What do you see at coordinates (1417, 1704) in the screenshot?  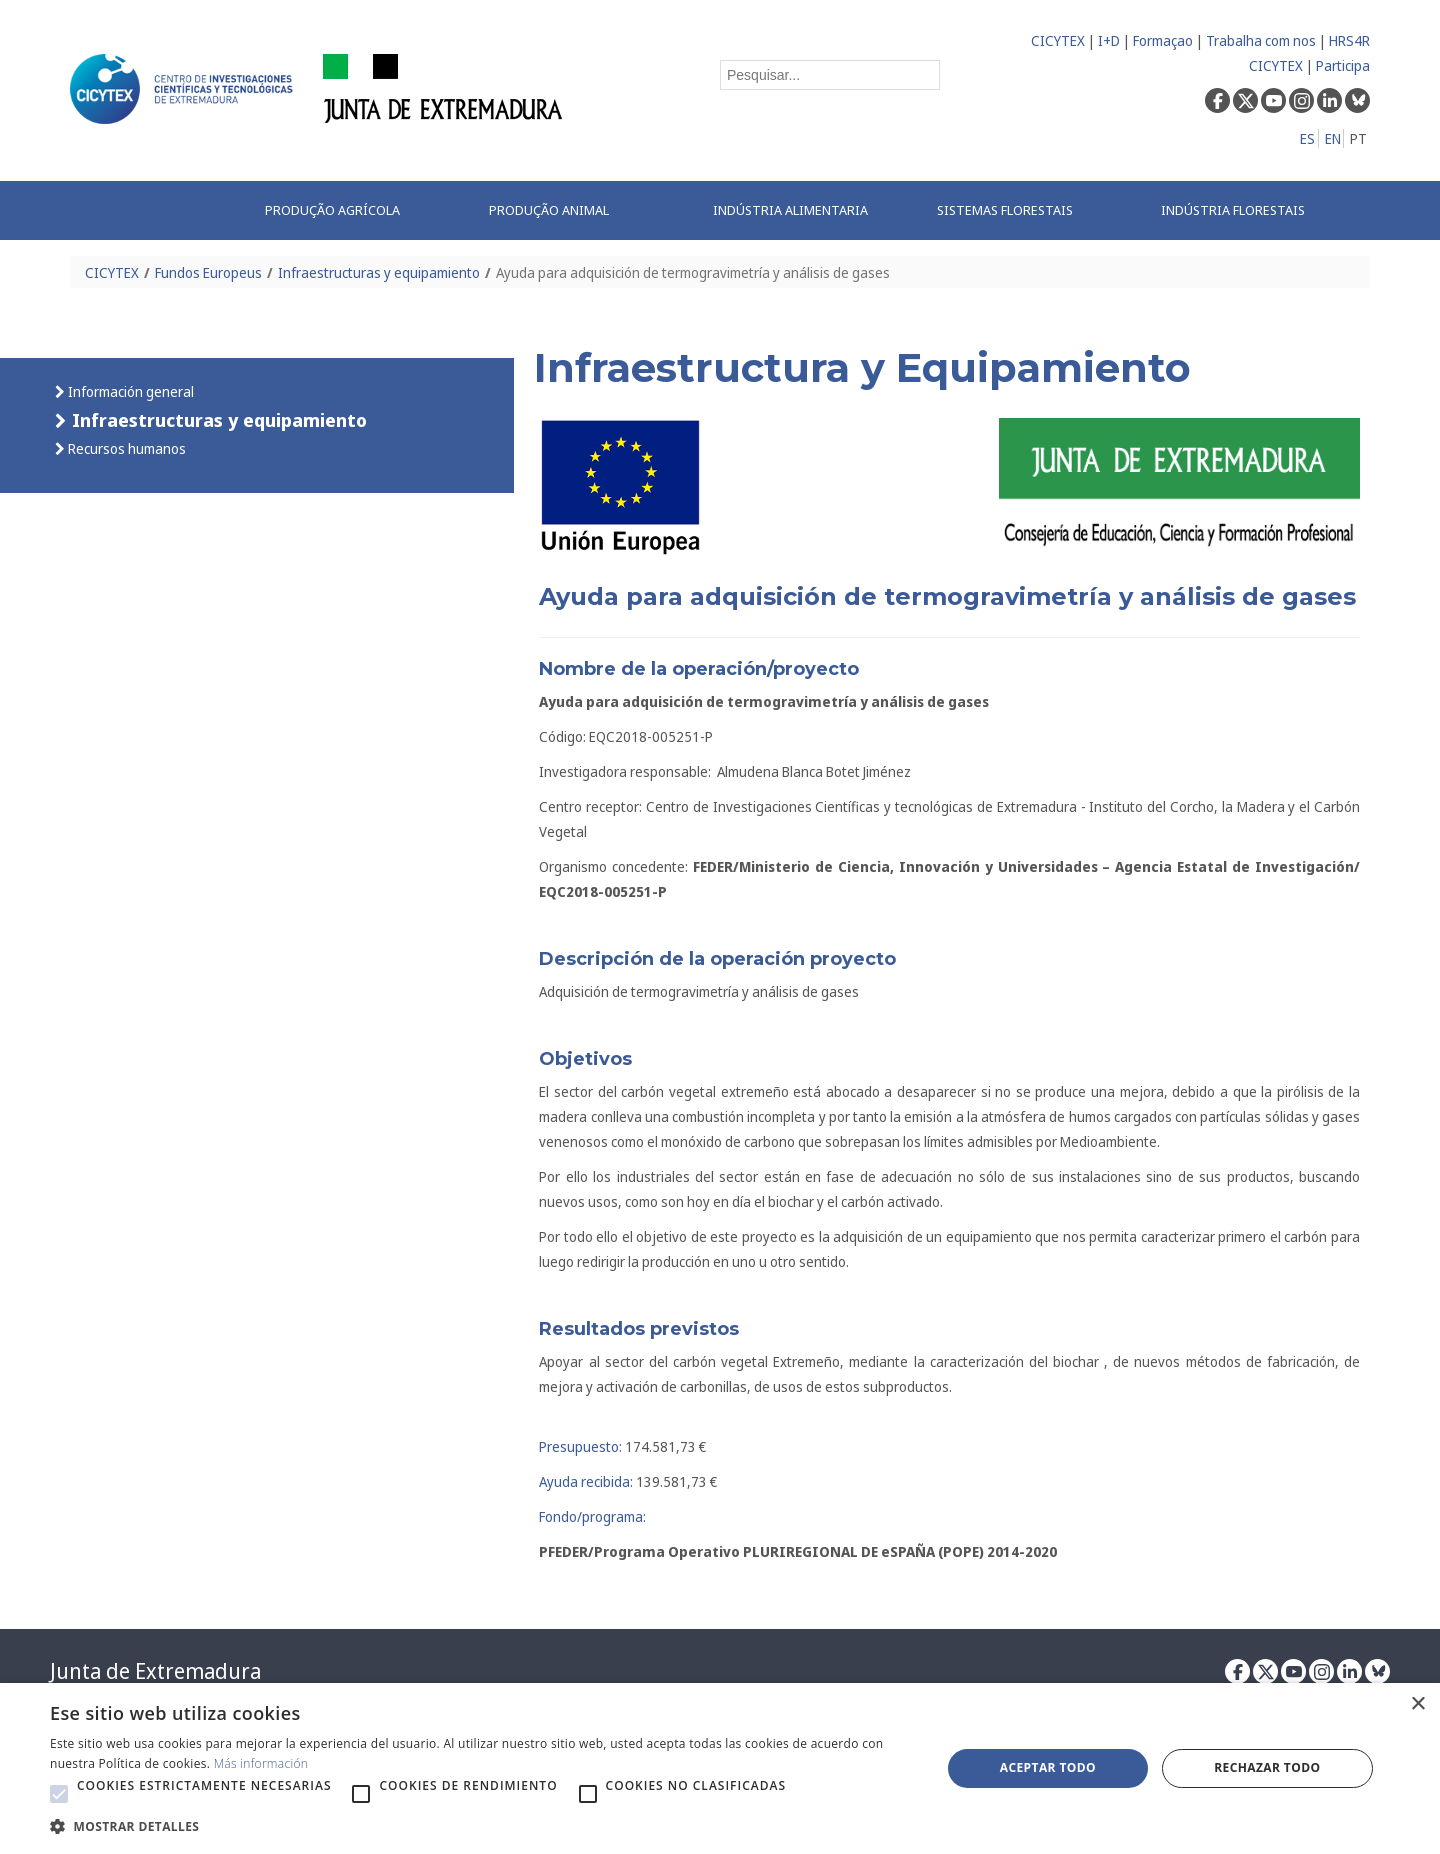 I see `× [button]` at bounding box center [1417, 1704].